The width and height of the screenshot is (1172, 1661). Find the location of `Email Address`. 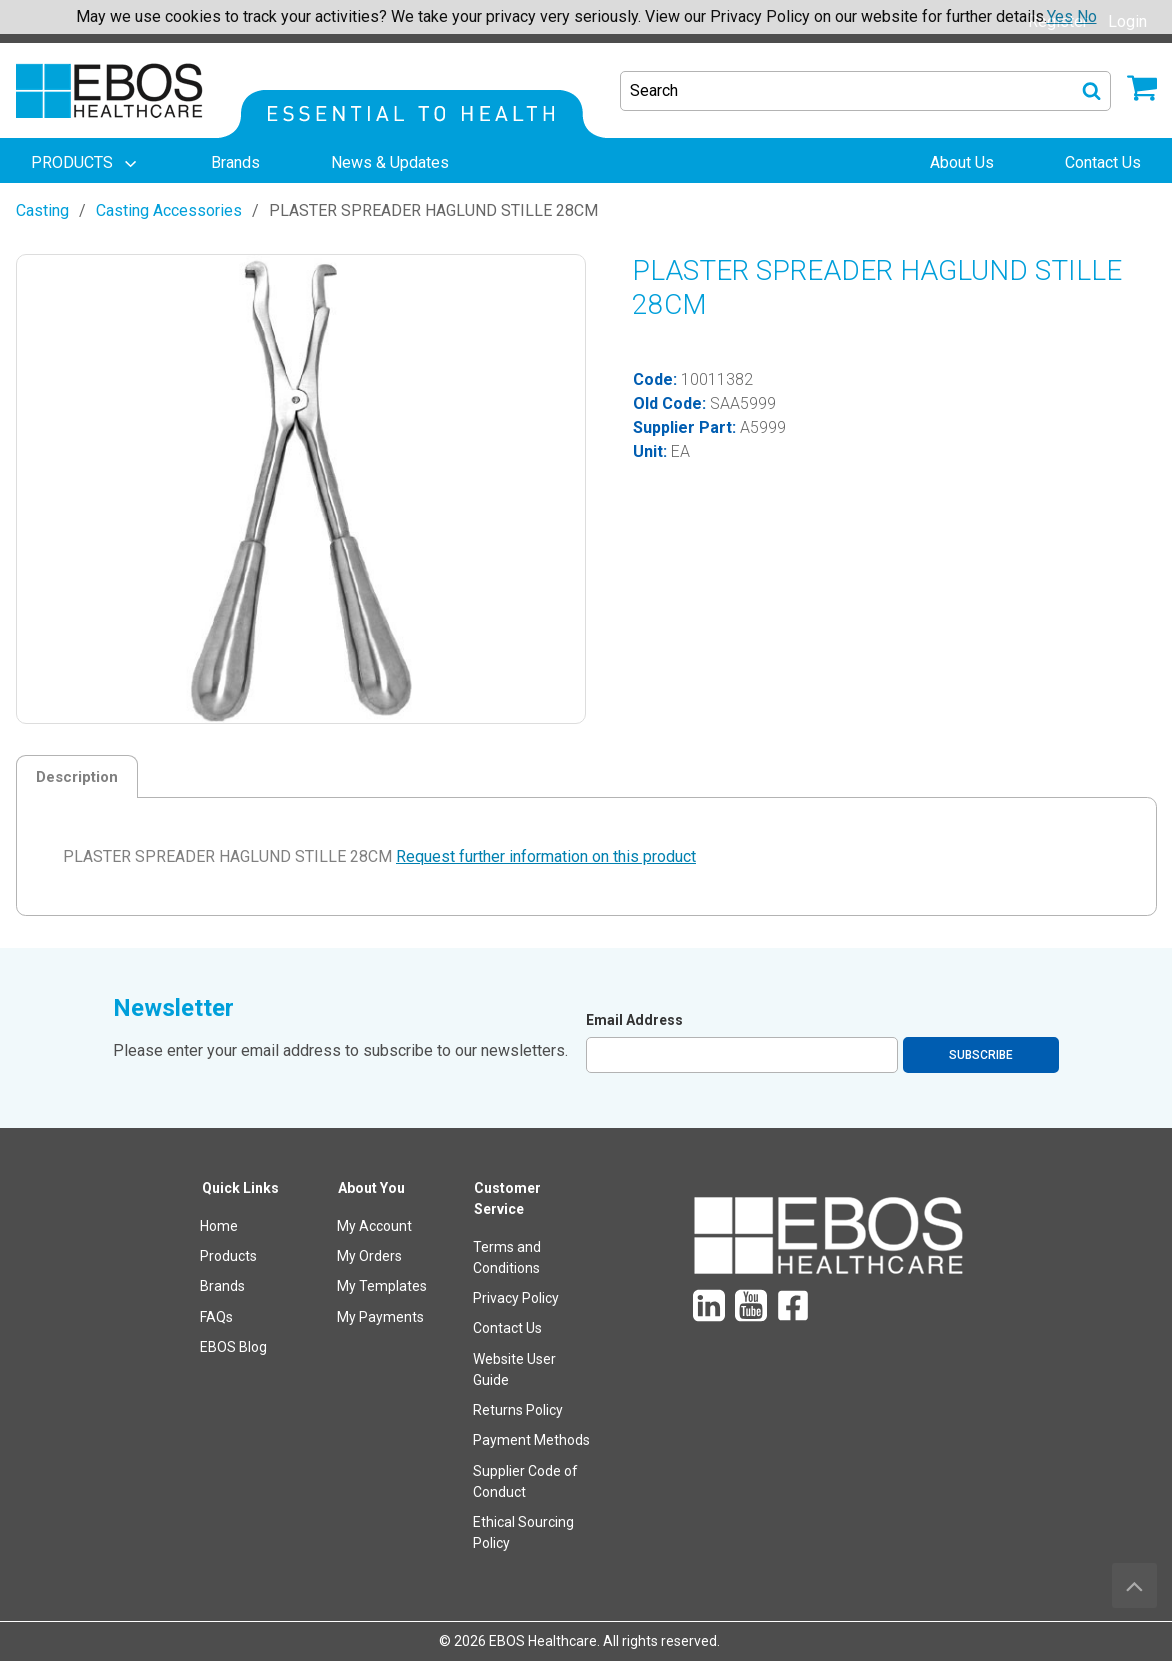

Email Address is located at coordinates (634, 1020).